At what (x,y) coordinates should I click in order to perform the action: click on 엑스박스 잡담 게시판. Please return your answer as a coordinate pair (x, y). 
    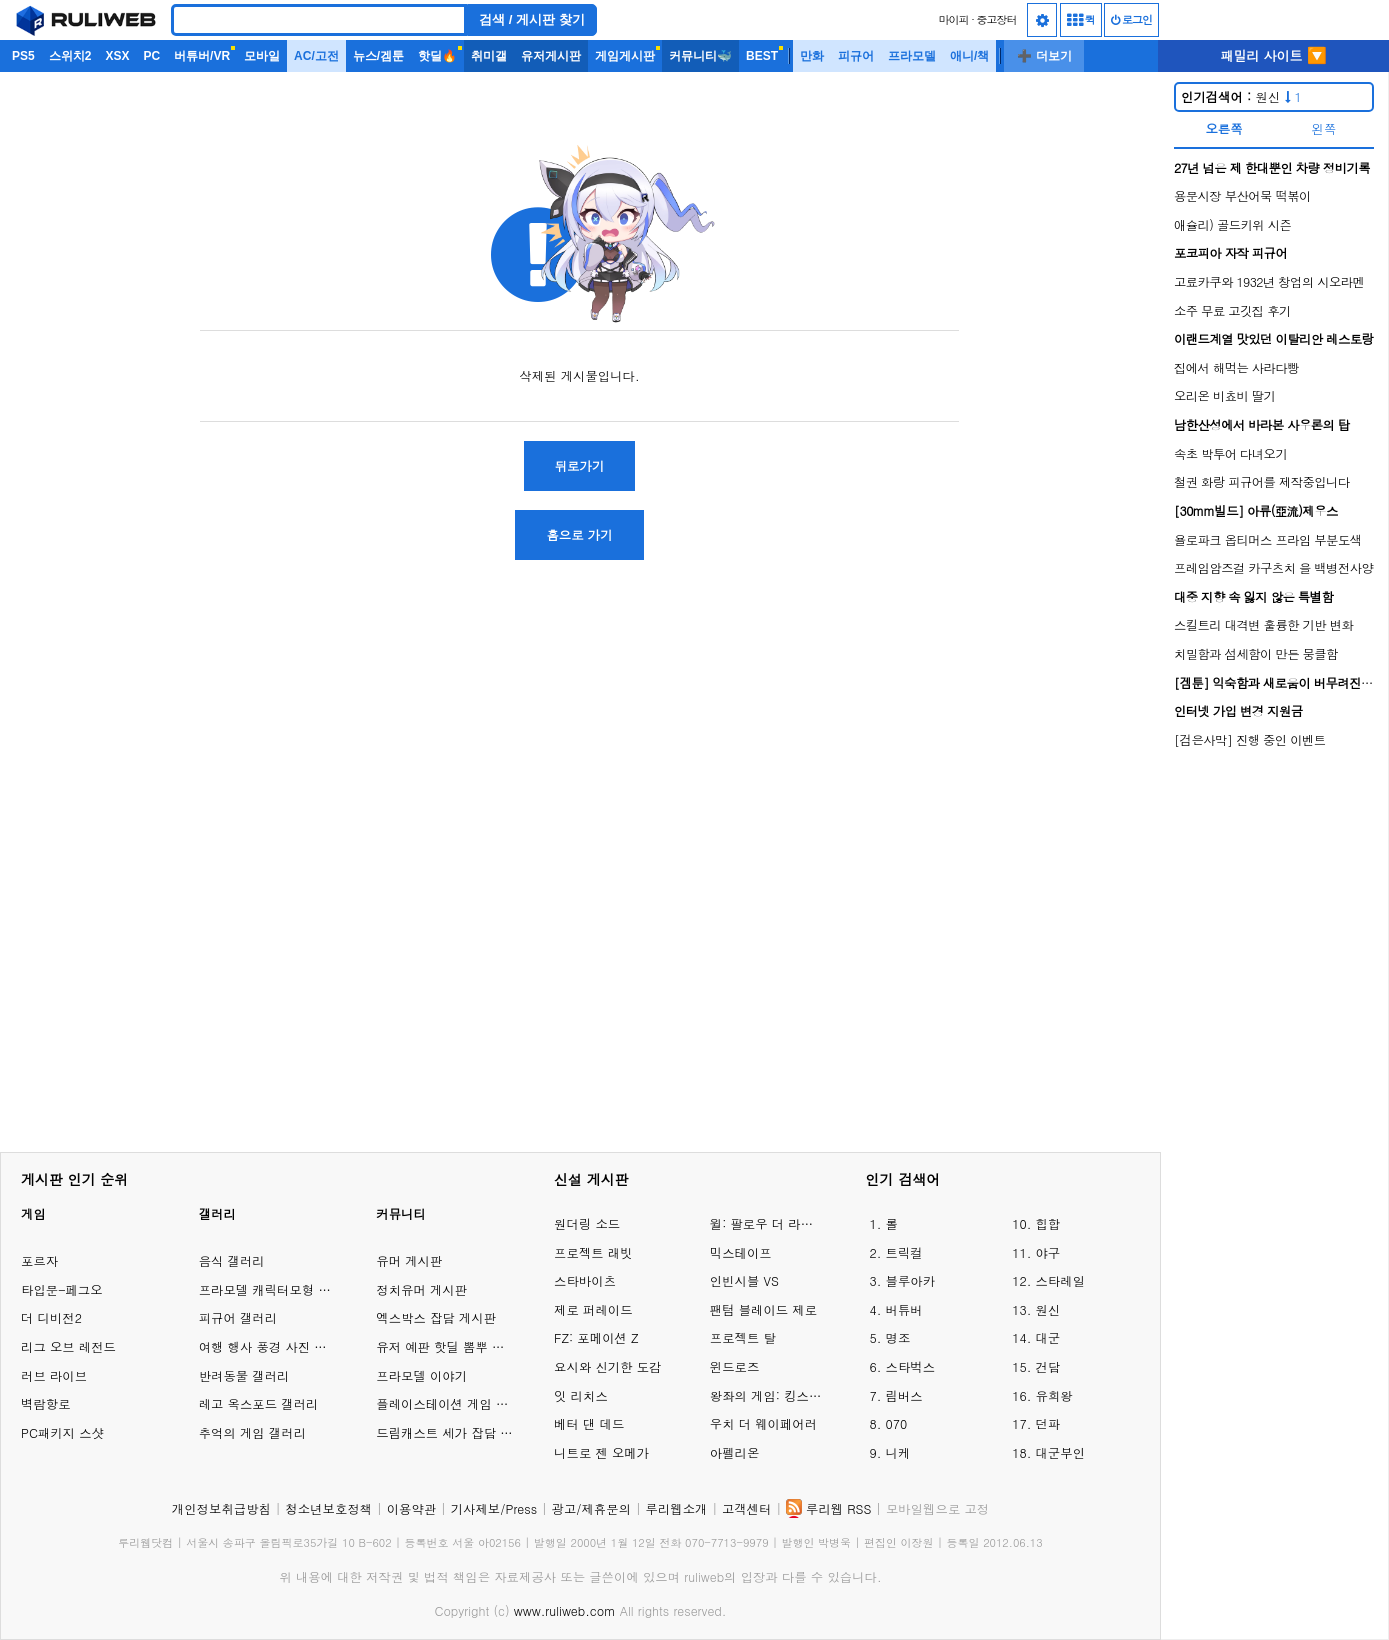
    Looking at the image, I should click on (436, 1317).